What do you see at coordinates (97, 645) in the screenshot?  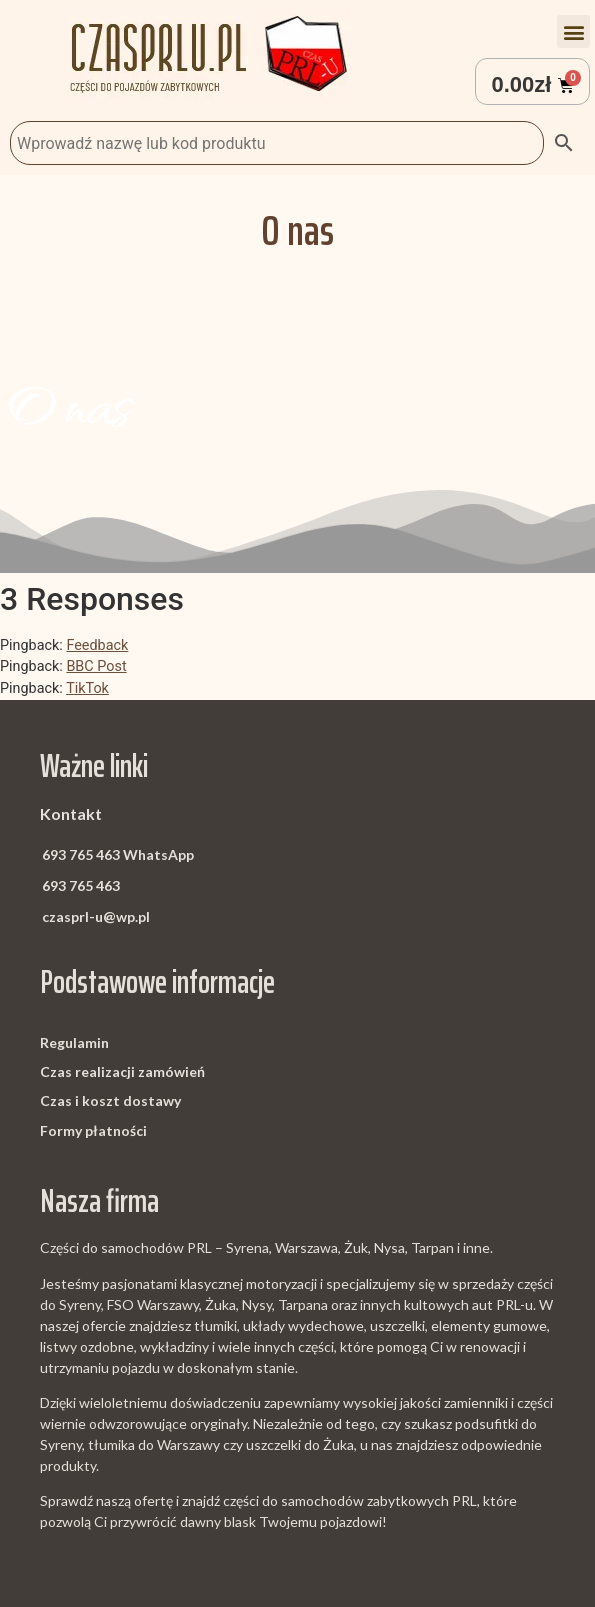 I see `Feedback` at bounding box center [97, 645].